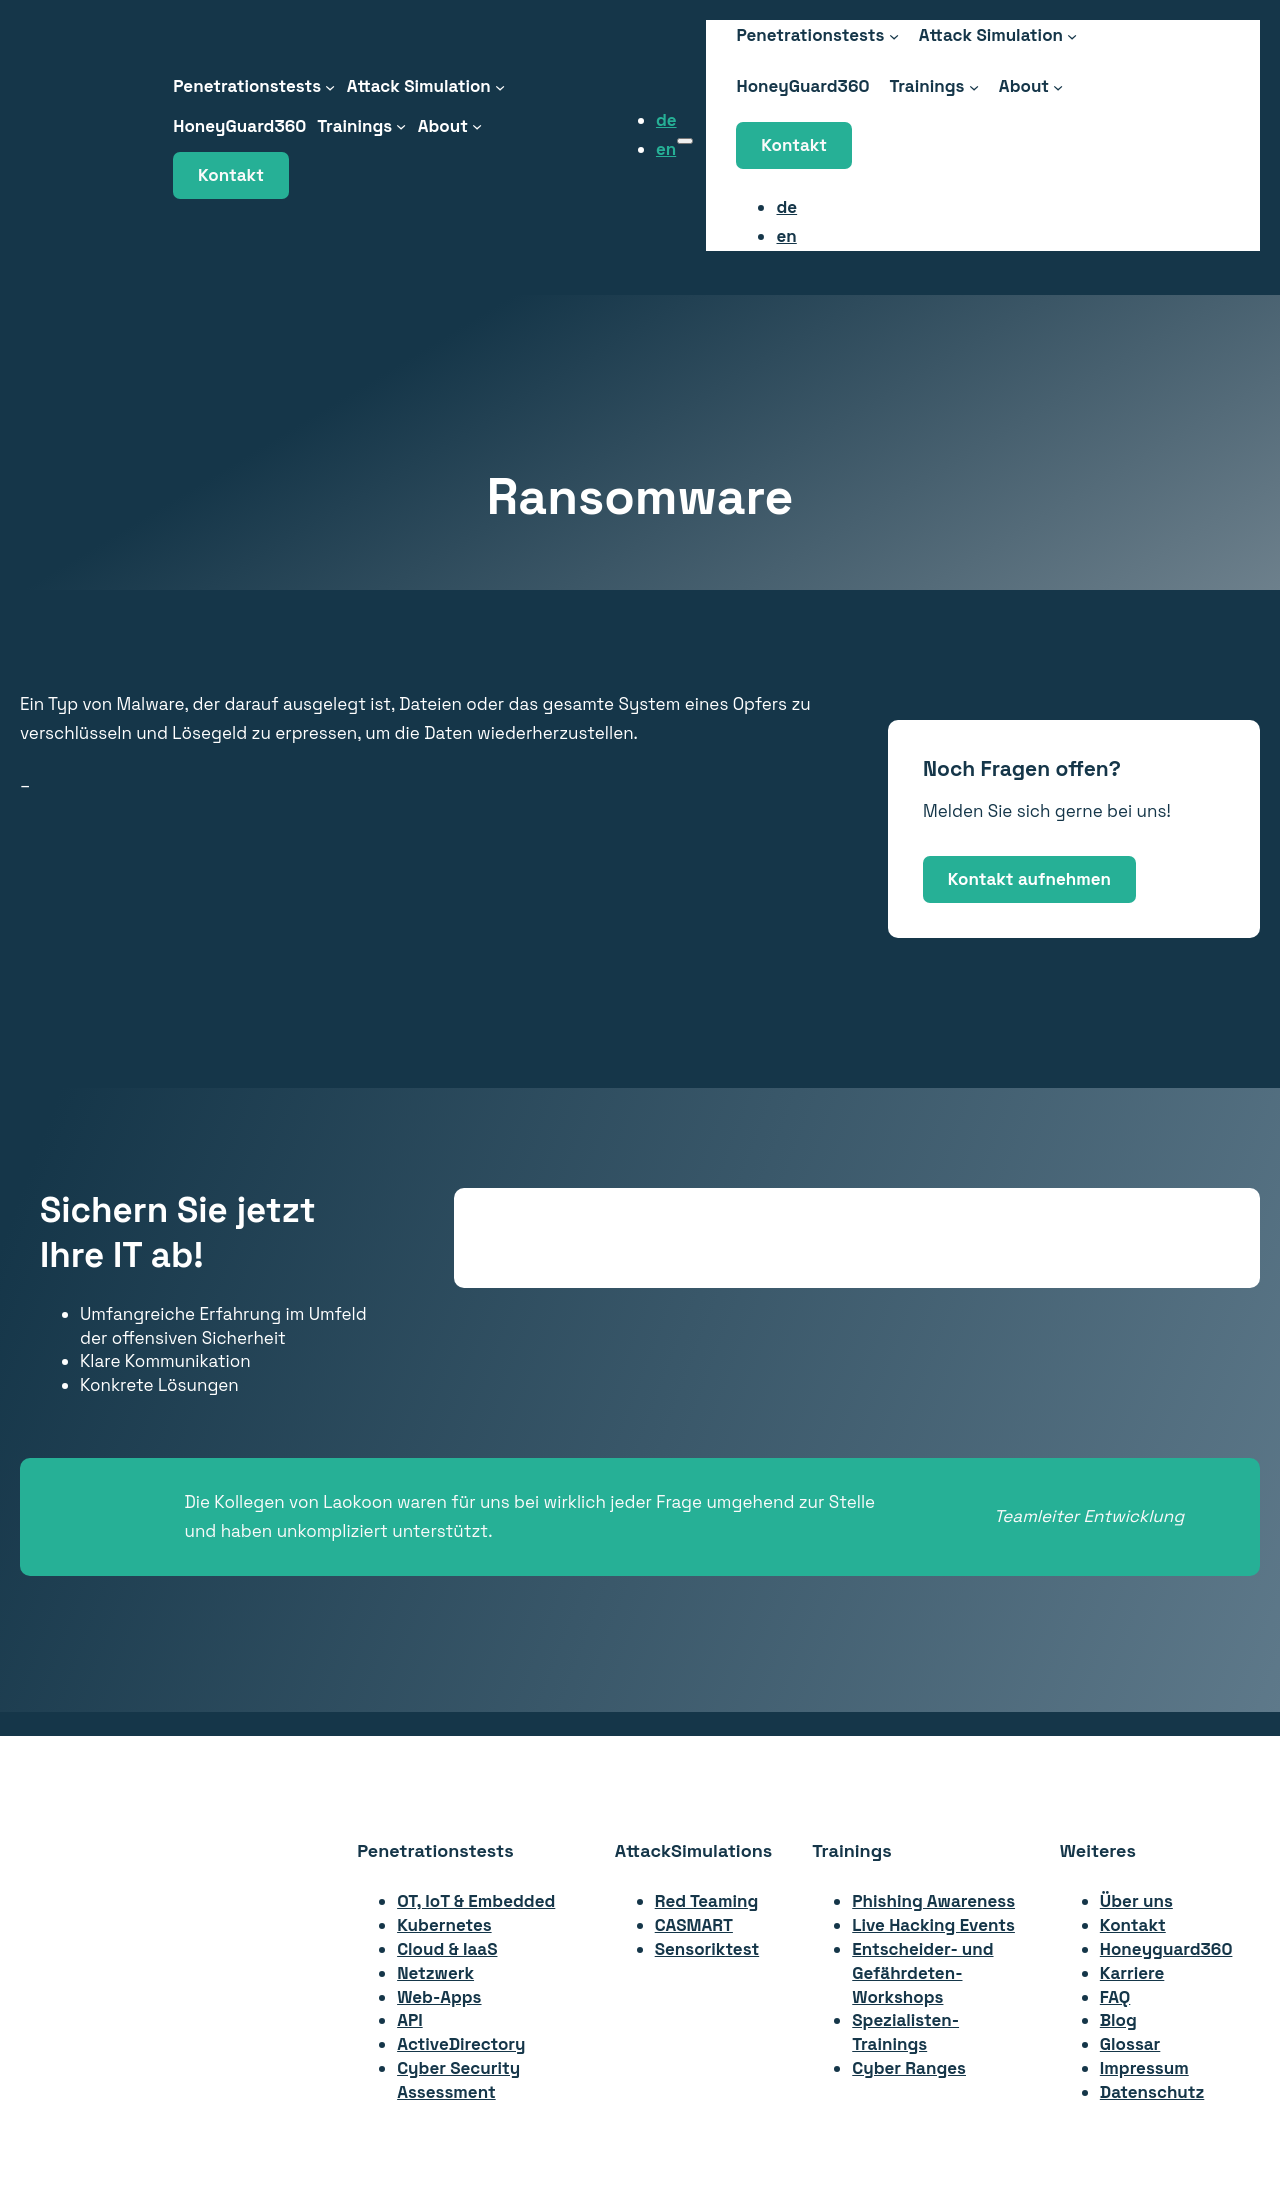 Image resolution: width=1280 pixels, height=2205 pixels. Describe the element at coordinates (1166, 1949) in the screenshot. I see `Honeyguard360` at that location.